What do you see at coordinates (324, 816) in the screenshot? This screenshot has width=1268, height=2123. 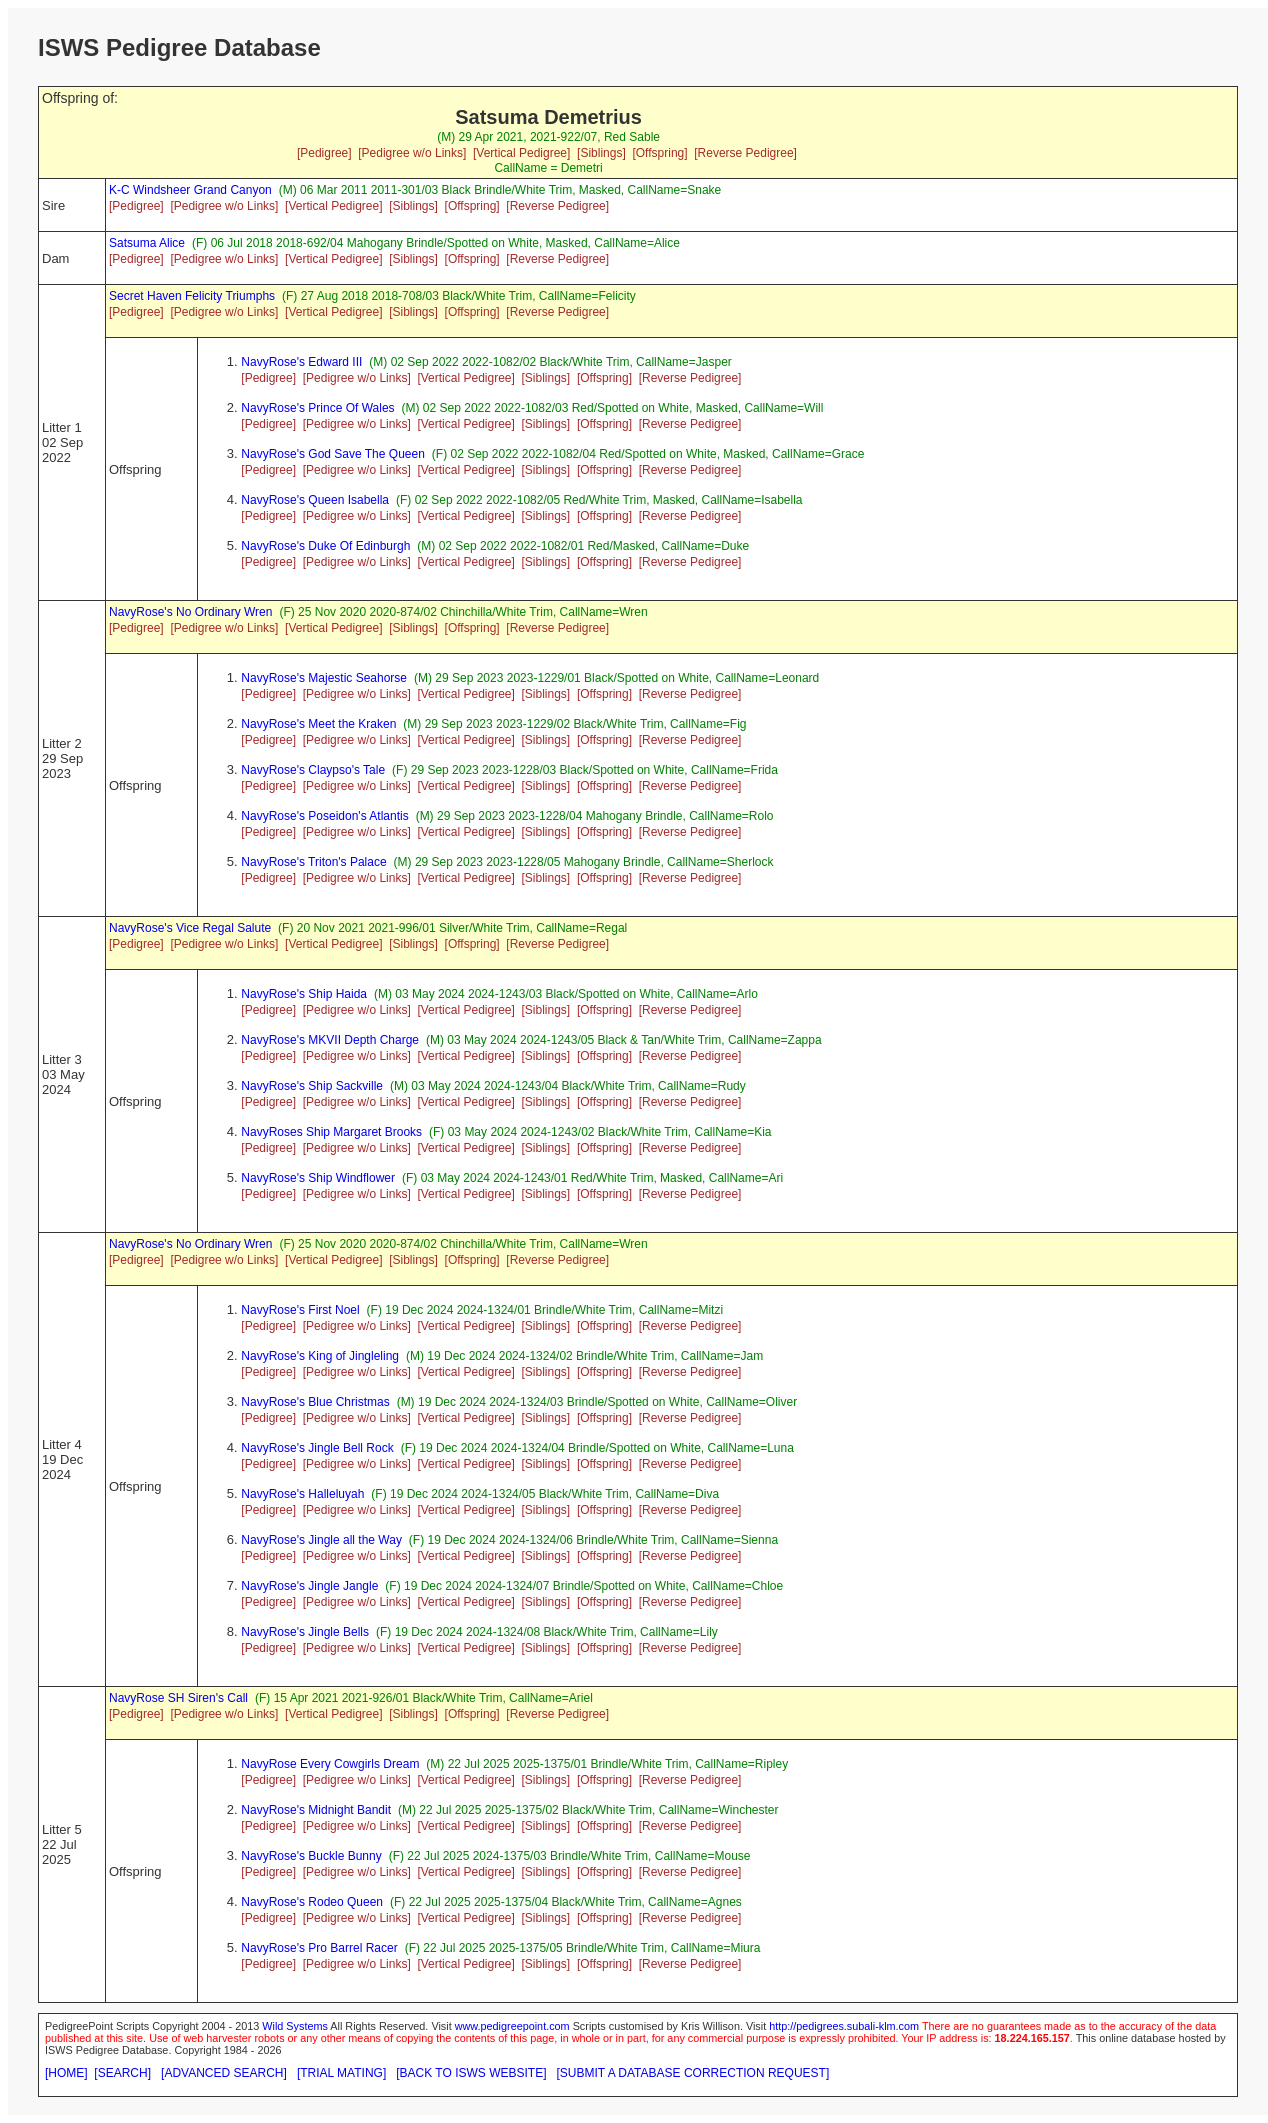 I see `NavyRose's Poseidon's Atlantis` at bounding box center [324, 816].